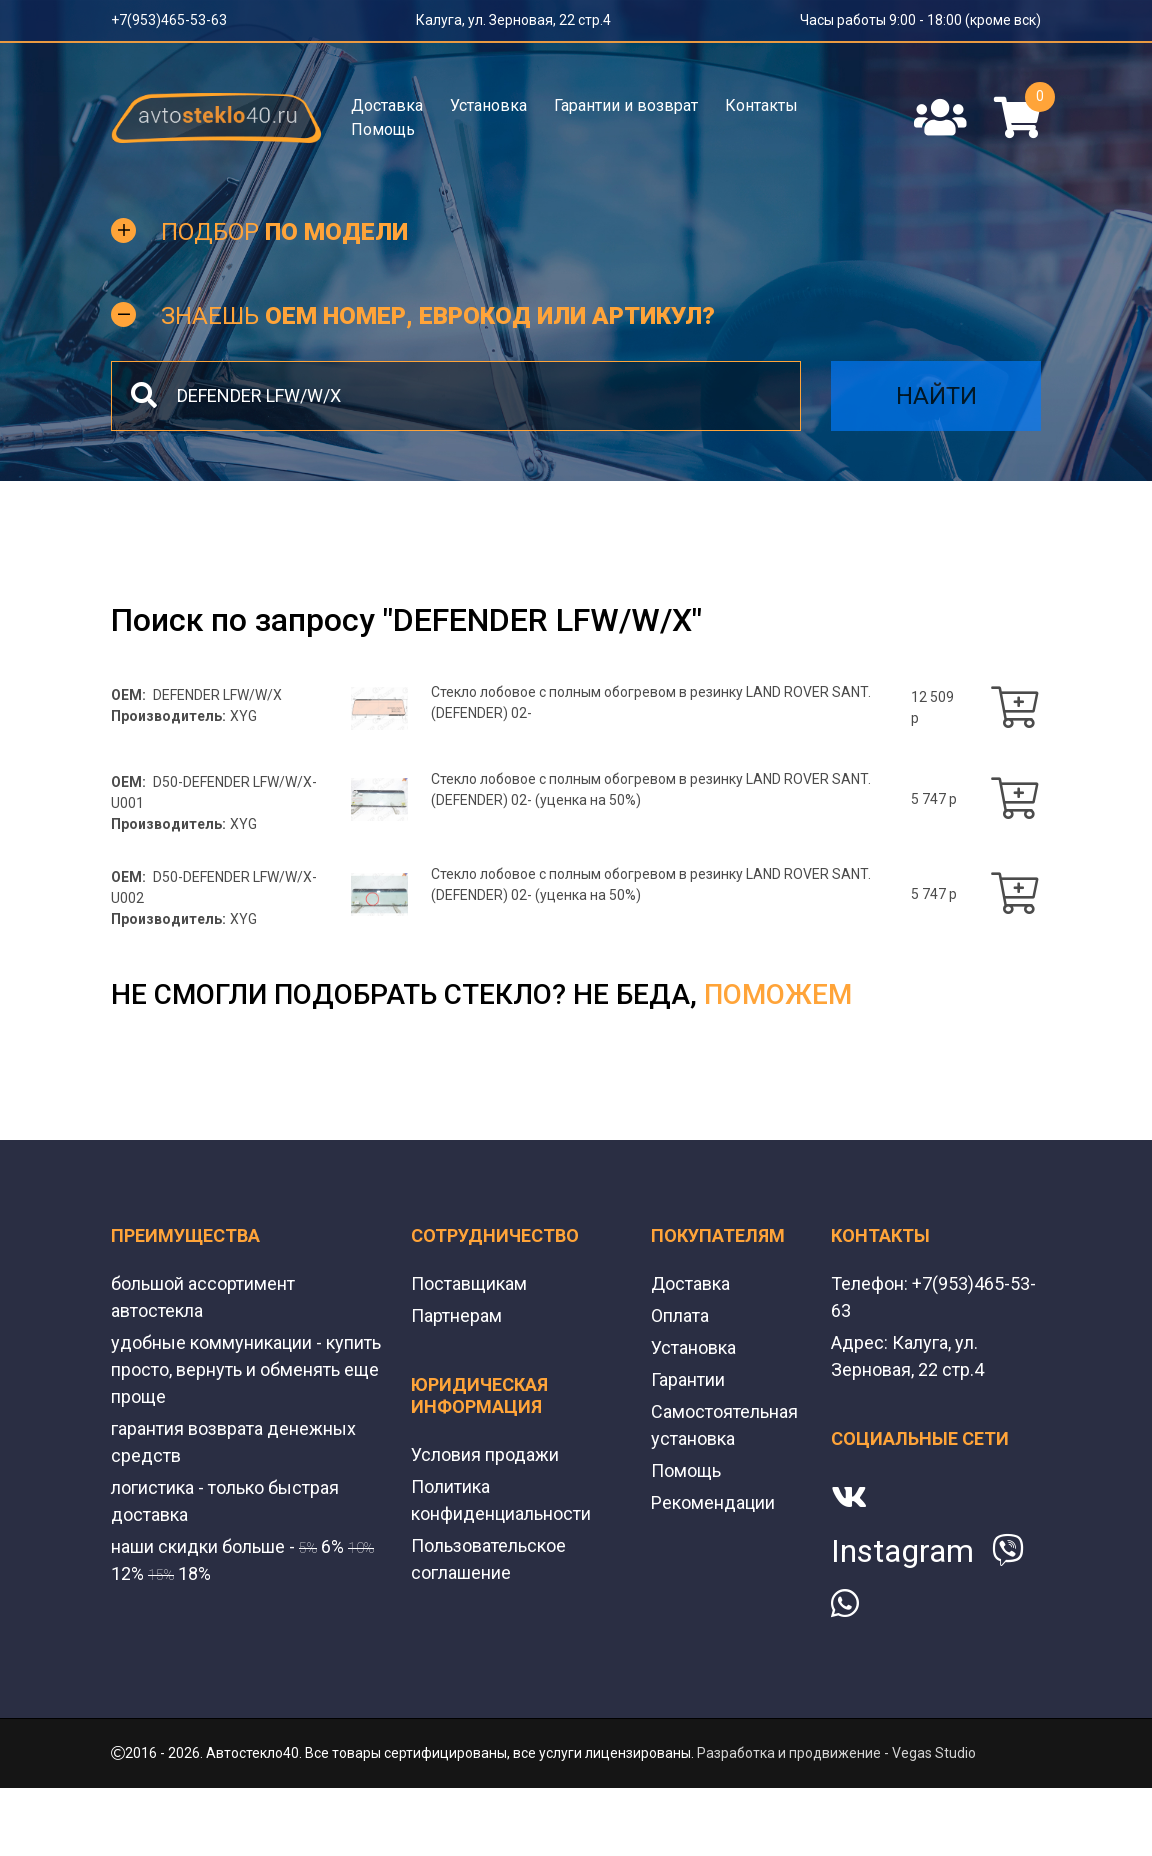 The width and height of the screenshot is (1152, 1856). What do you see at coordinates (761, 105) in the screenshot?
I see `Контакты` at bounding box center [761, 105].